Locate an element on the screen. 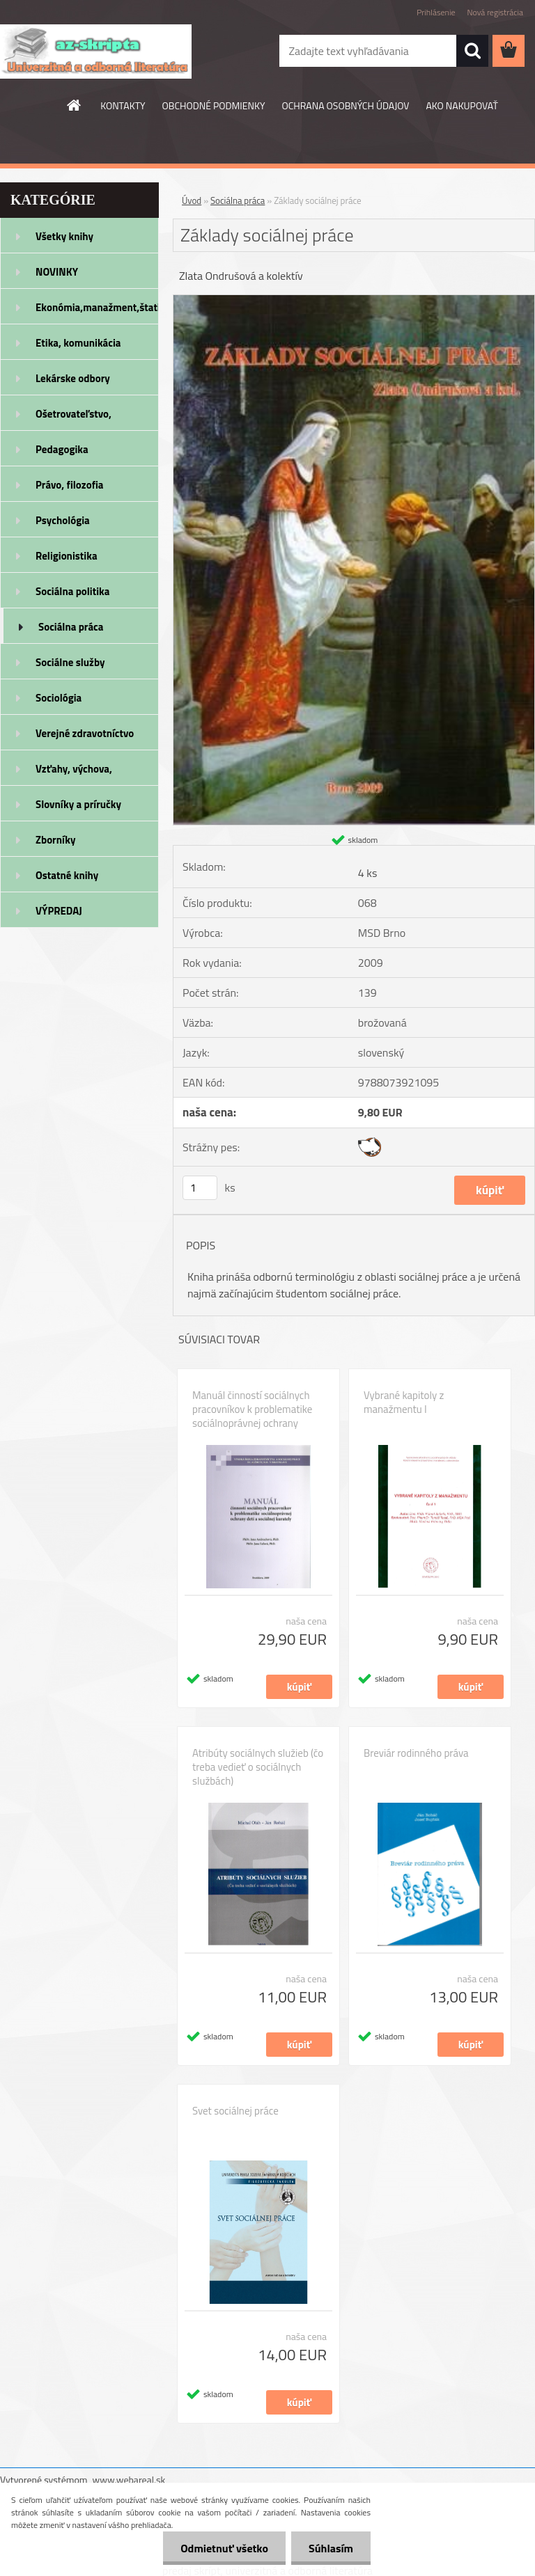 The width and height of the screenshot is (535, 2576). Ošetrovateľstvo, rehabilitácia is located at coordinates (73, 418).